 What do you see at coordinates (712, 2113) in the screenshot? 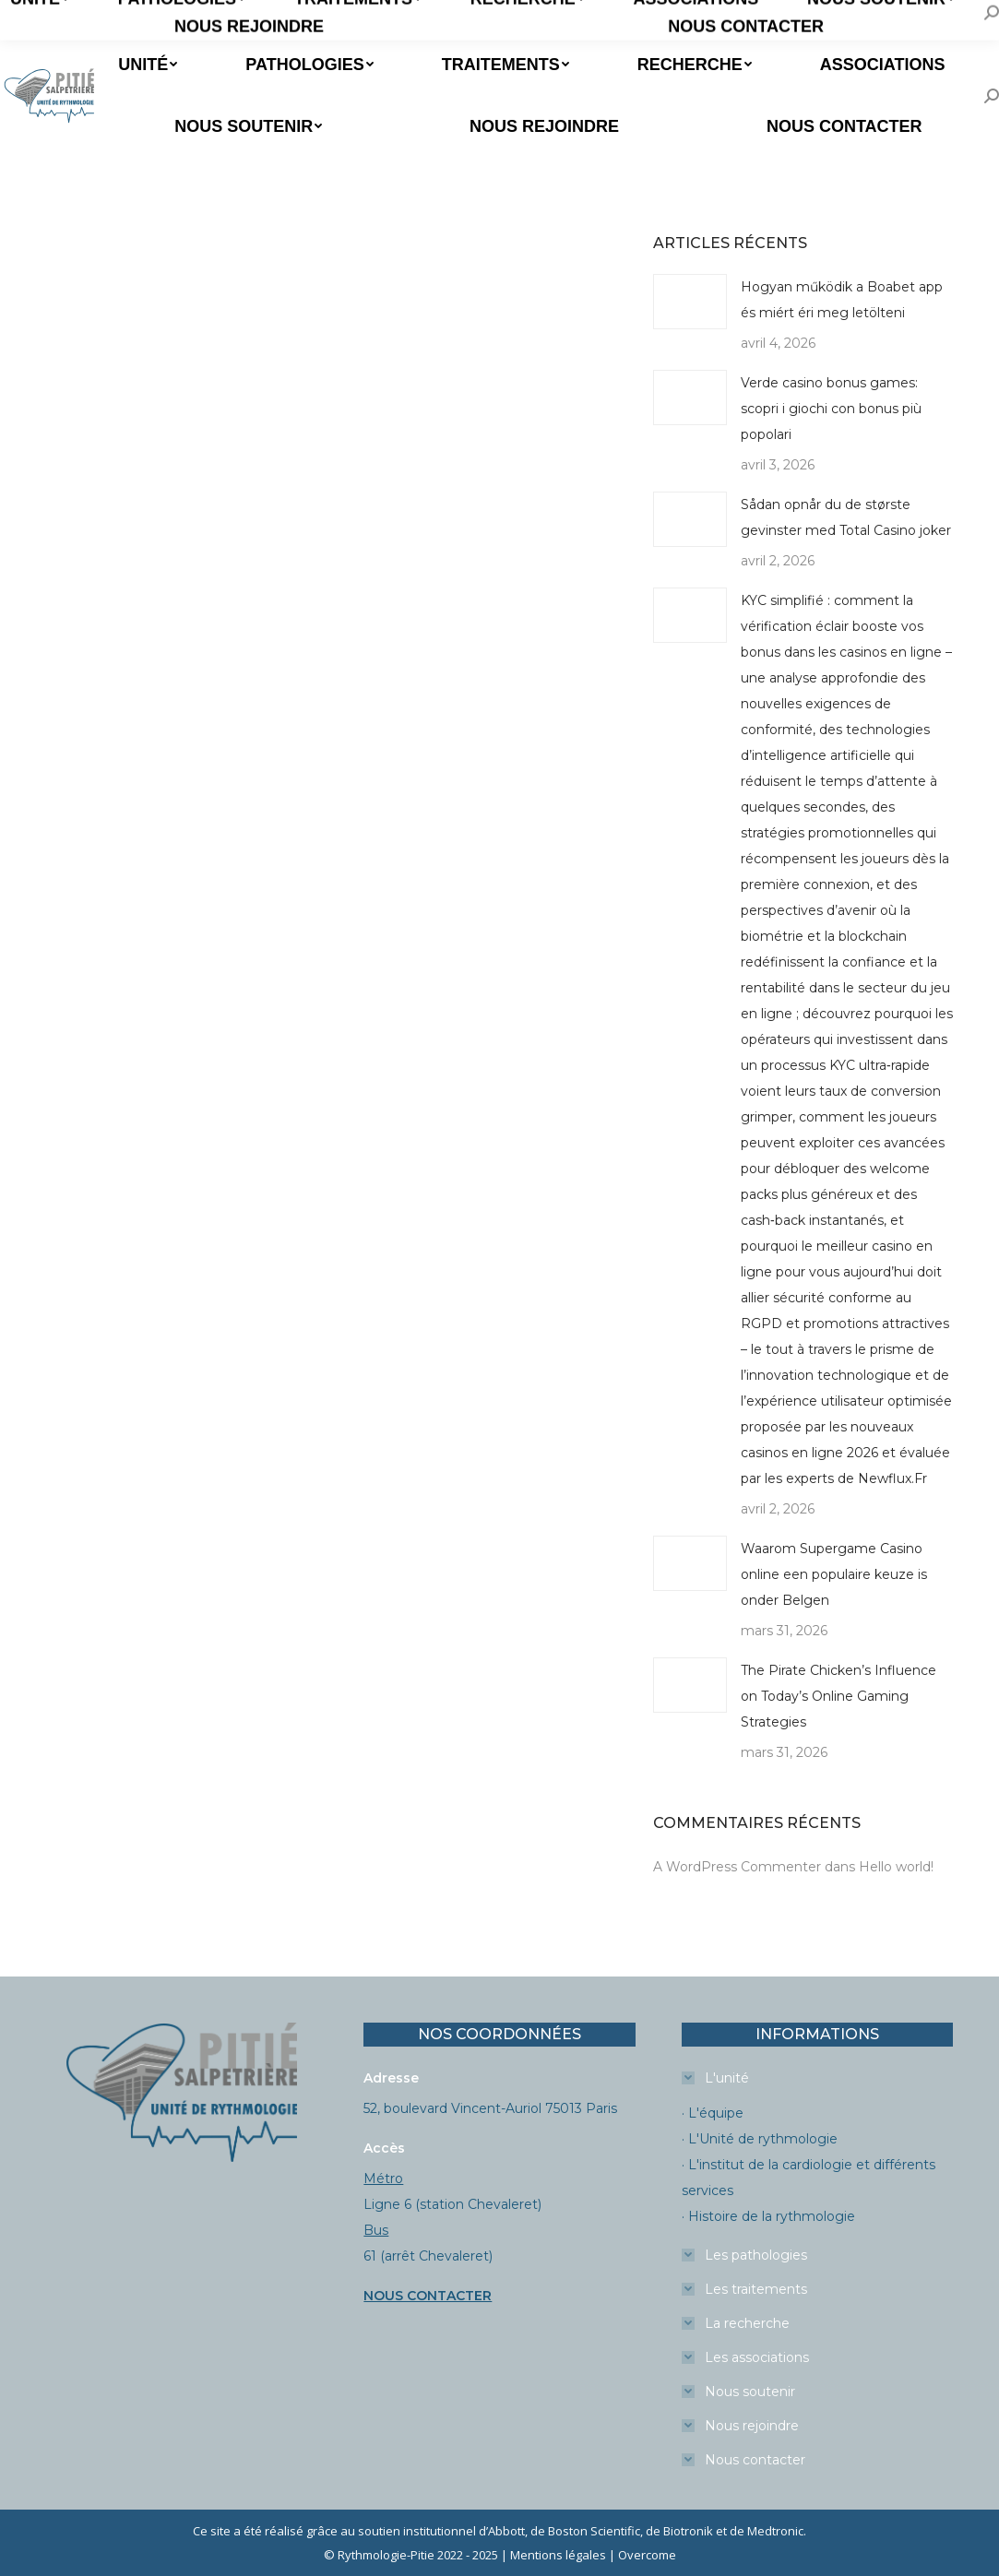
I see `· L'équipe` at bounding box center [712, 2113].